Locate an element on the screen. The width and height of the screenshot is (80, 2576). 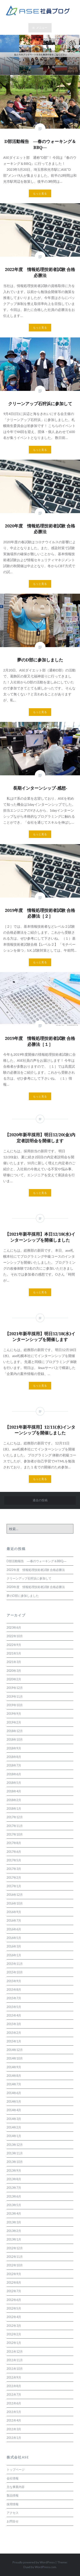
2013年9月 is located at coordinates (14, 2170).